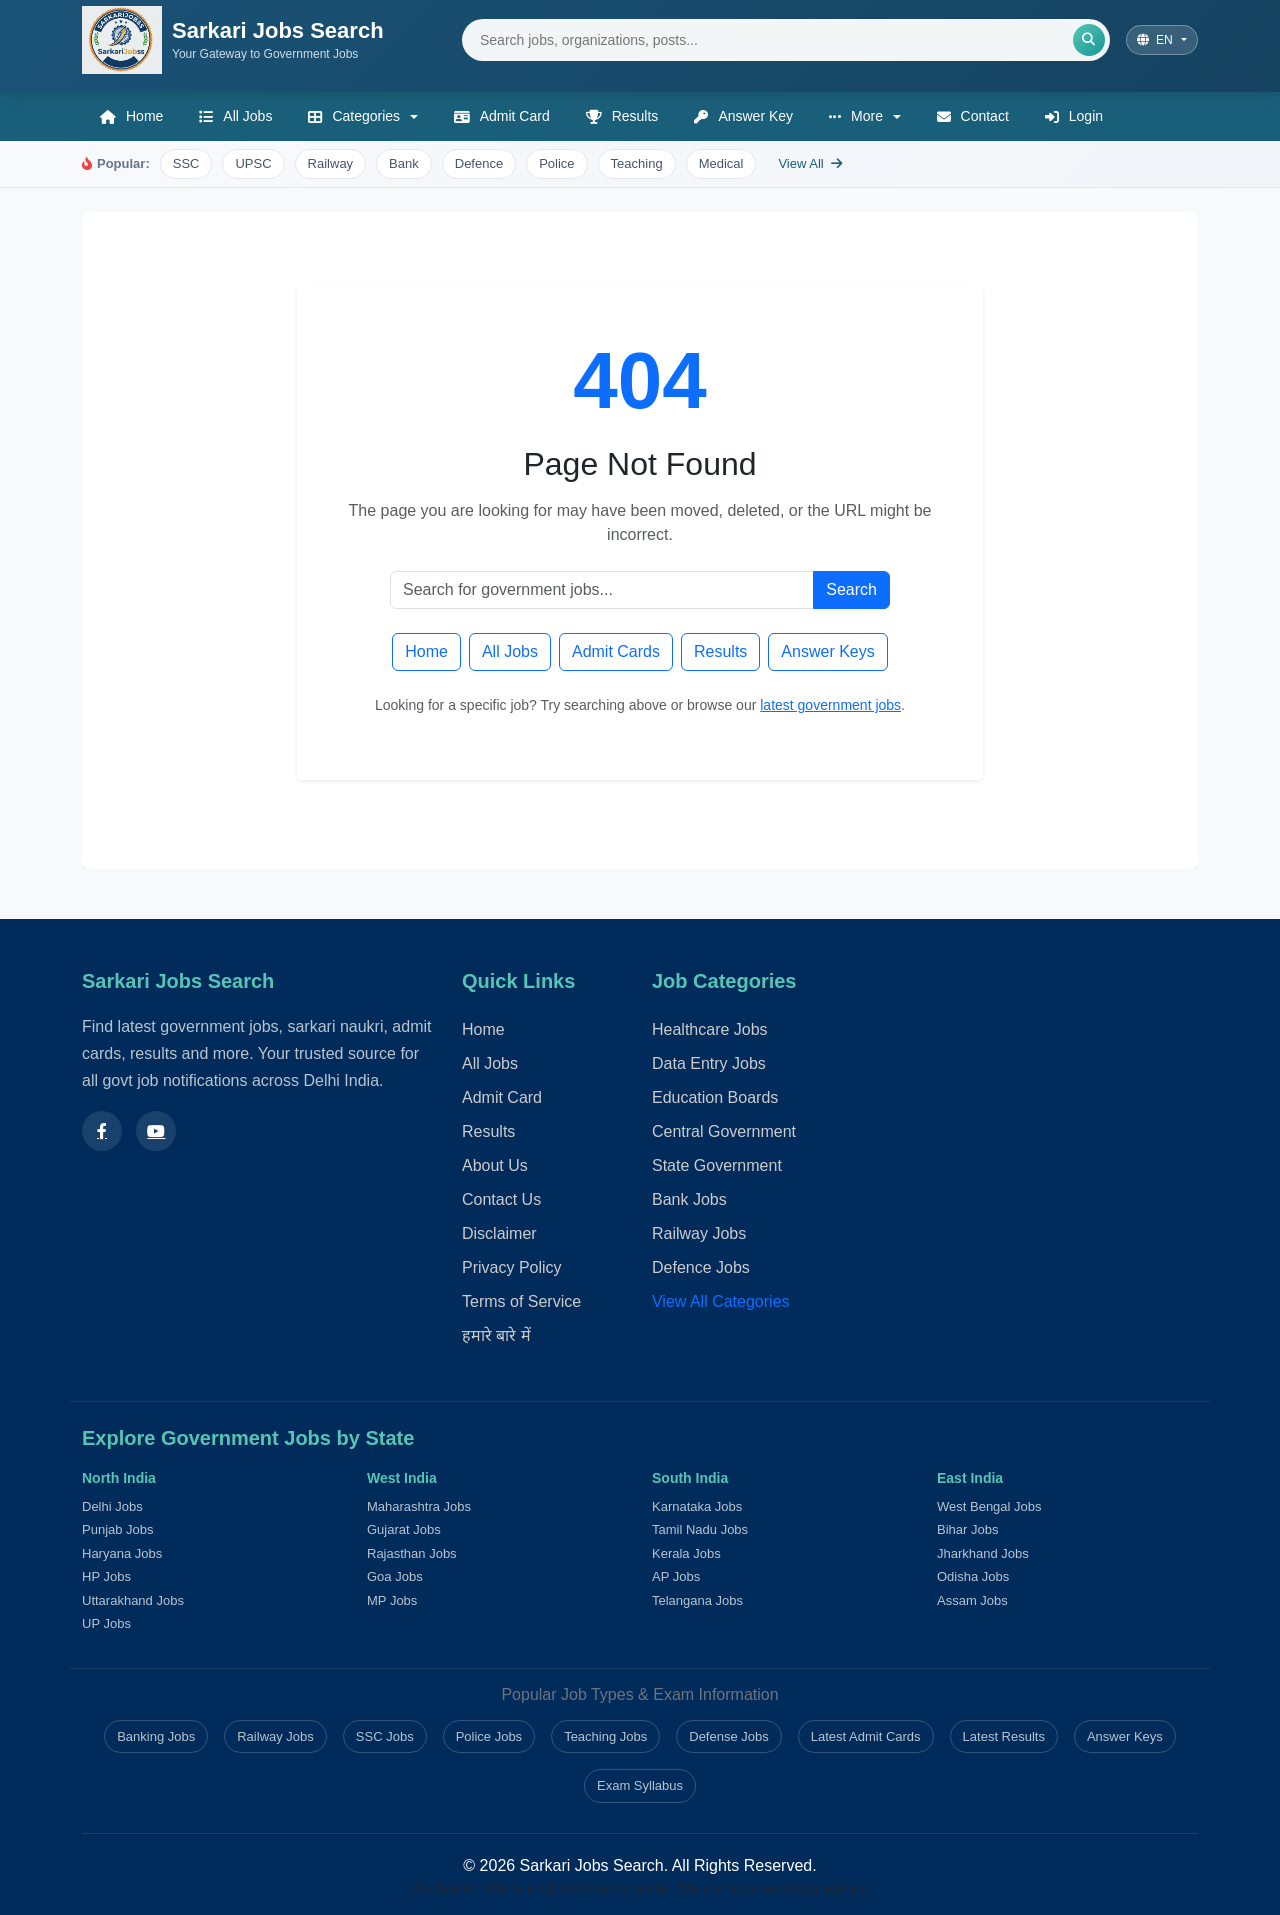  I want to click on Telangana Jobs, so click(697, 1600).